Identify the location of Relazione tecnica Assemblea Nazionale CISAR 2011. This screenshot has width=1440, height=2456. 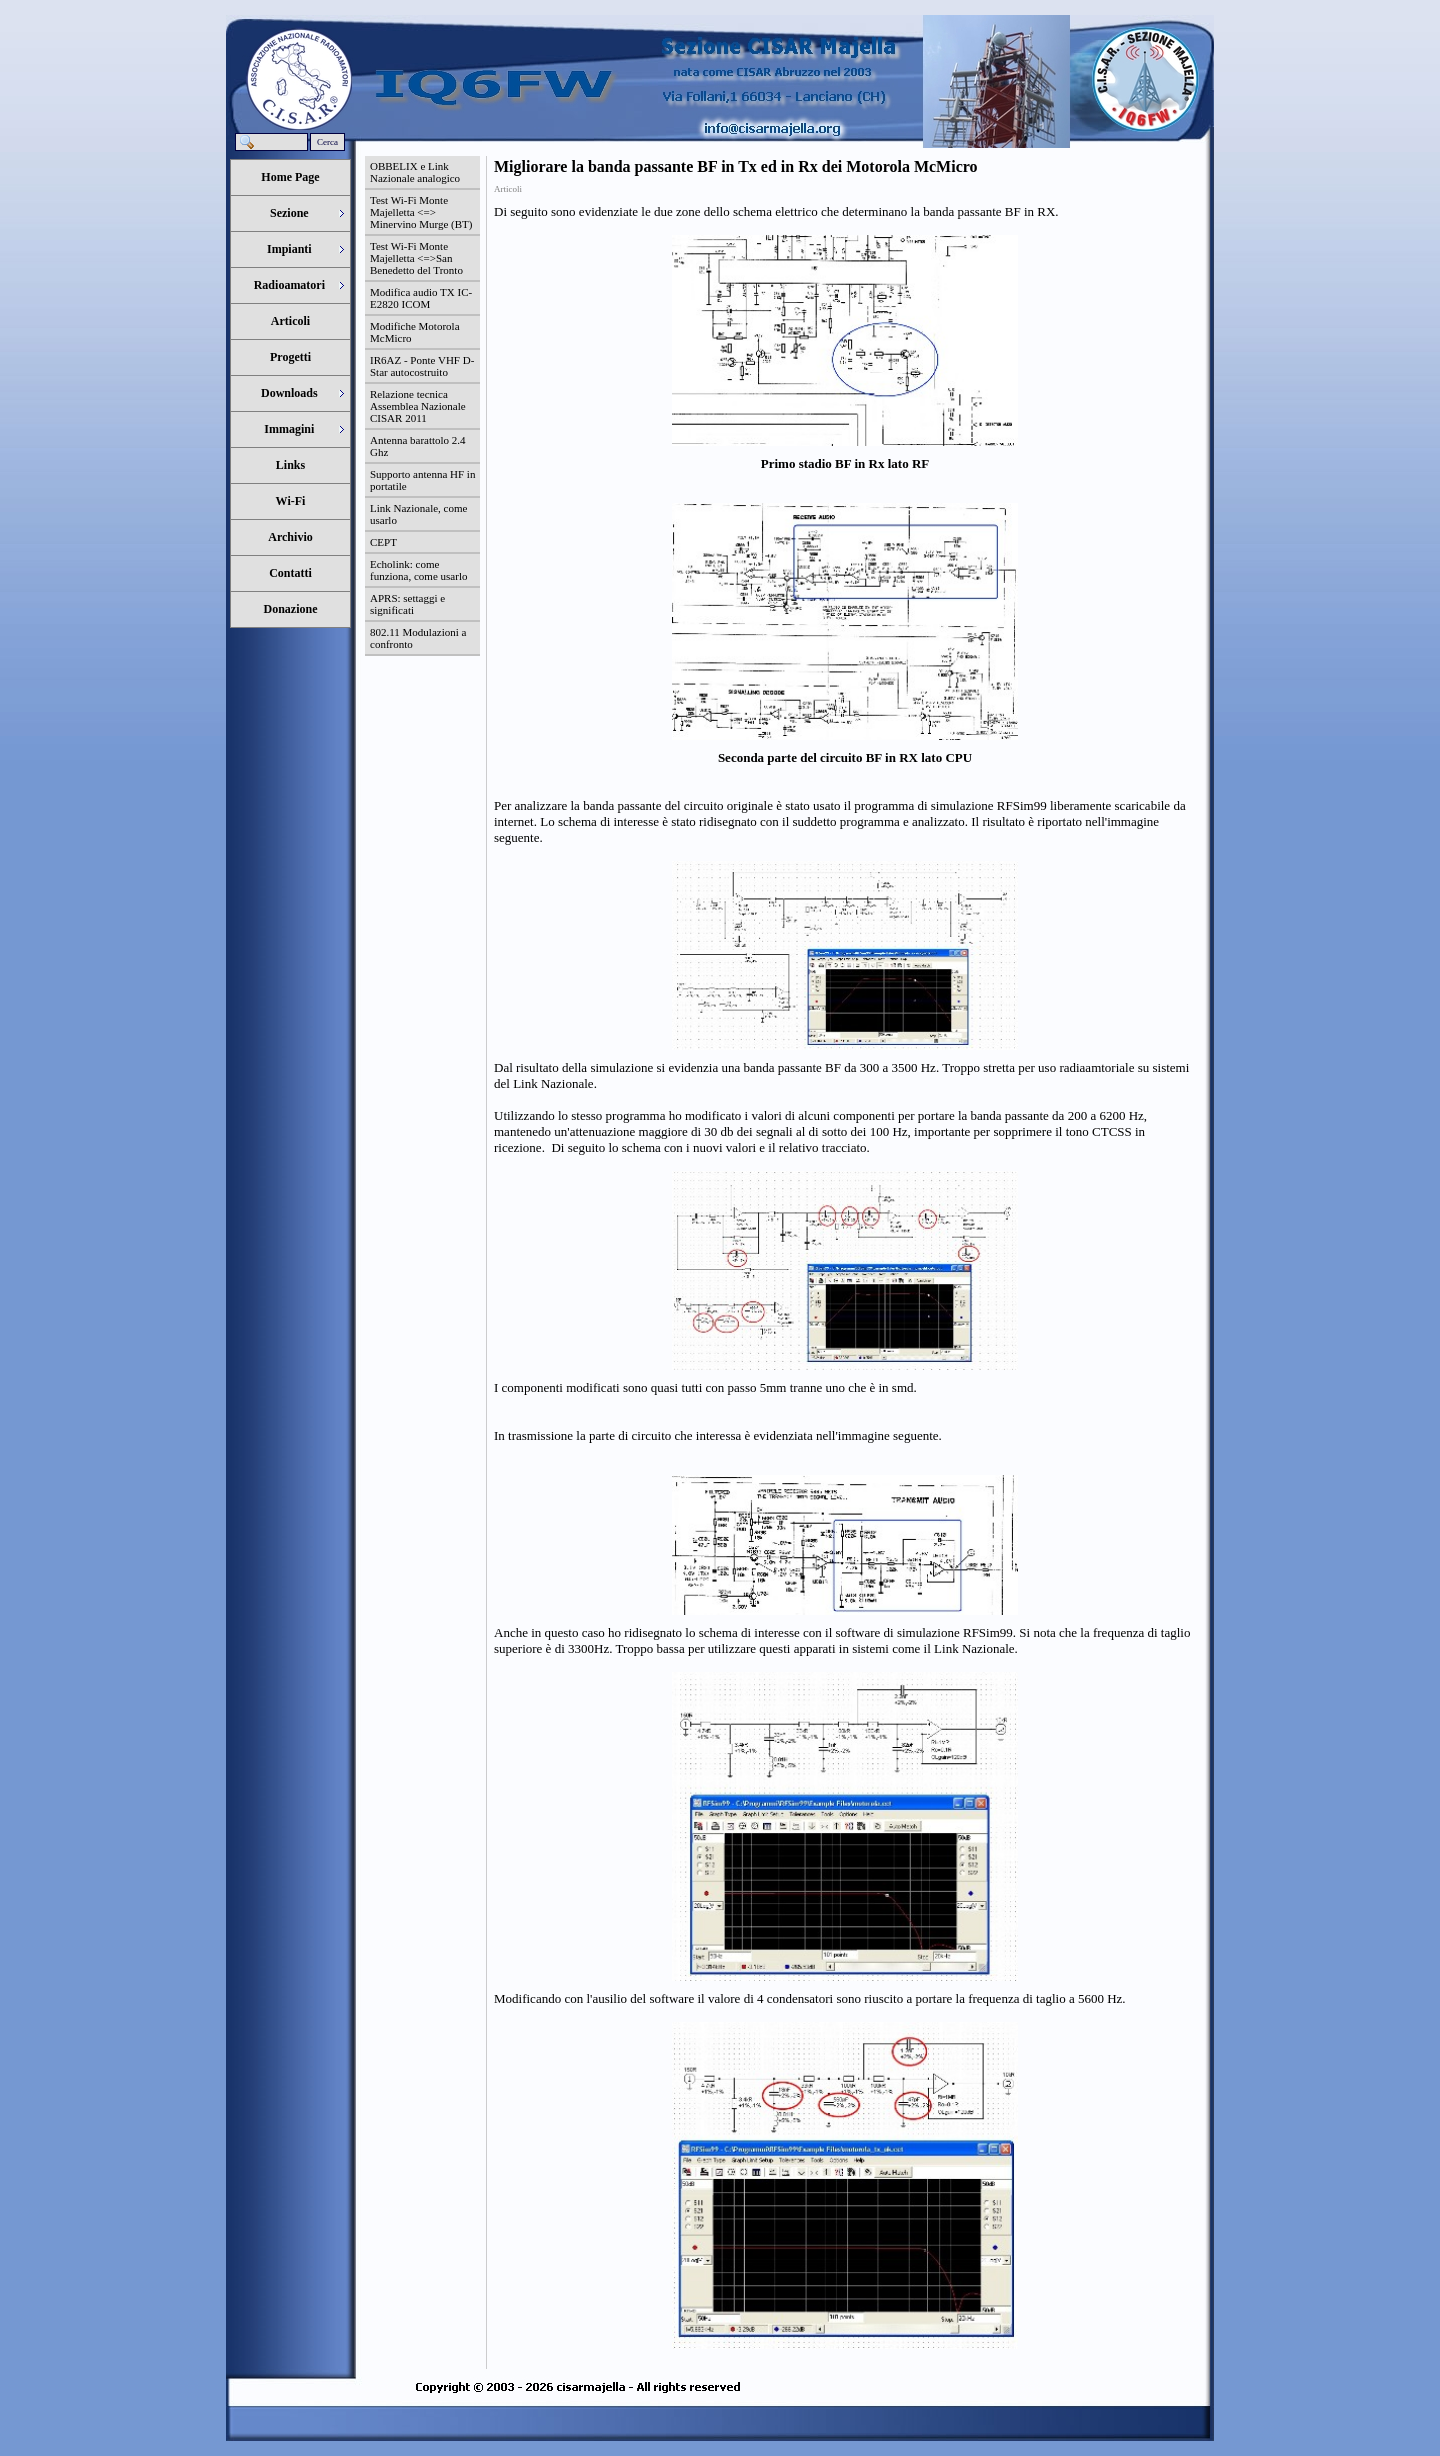
(418, 406).